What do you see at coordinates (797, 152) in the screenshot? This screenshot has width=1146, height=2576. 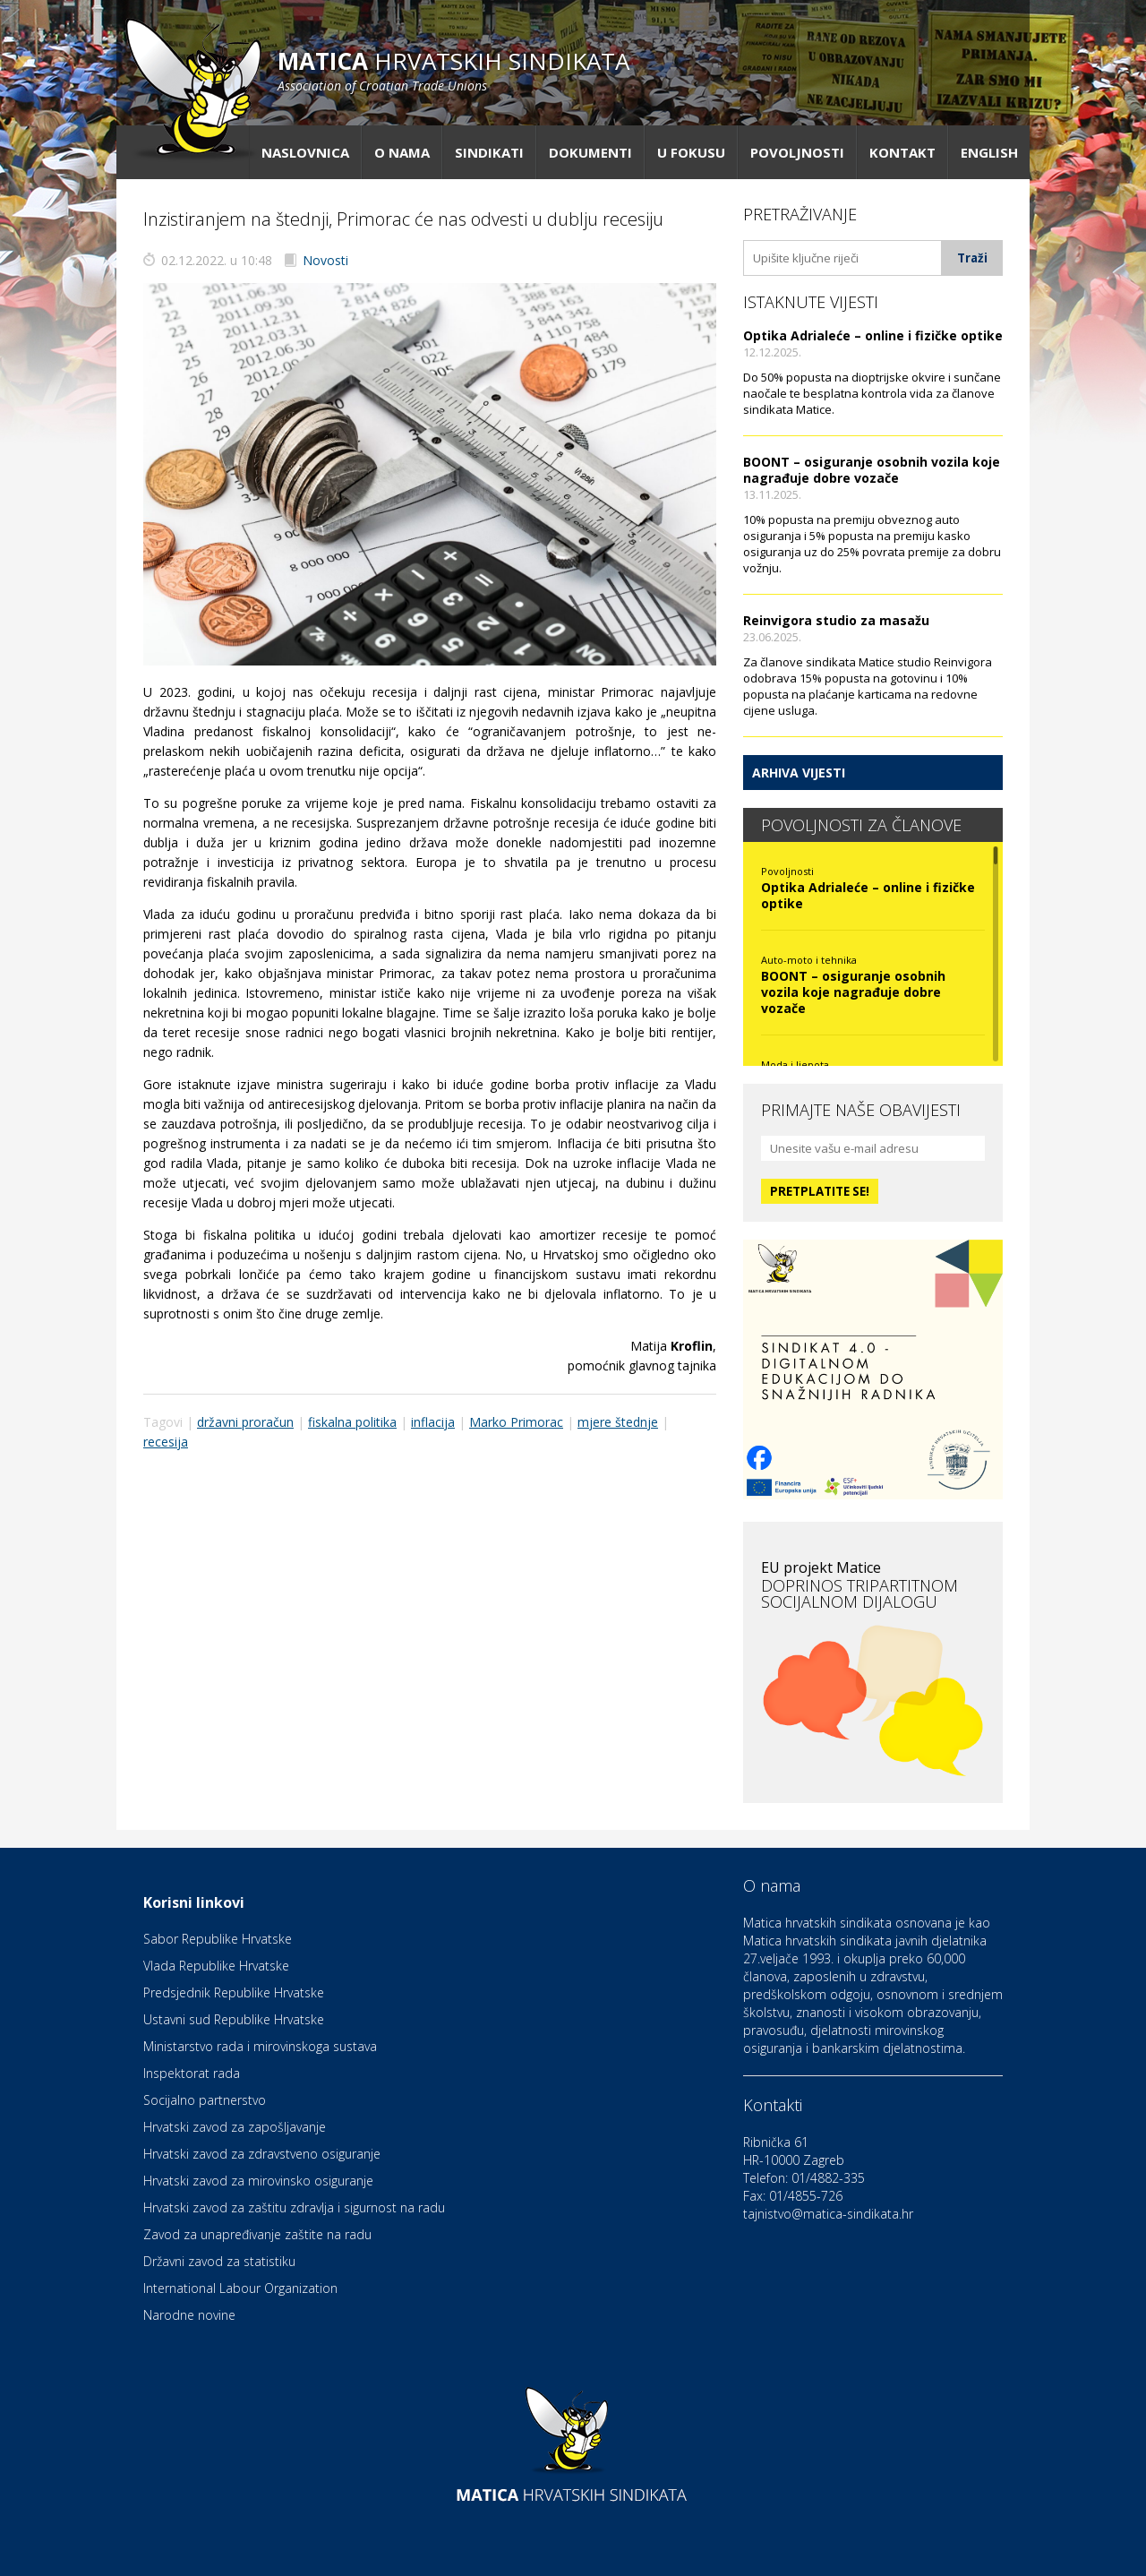 I see `Povoljnosti` at bounding box center [797, 152].